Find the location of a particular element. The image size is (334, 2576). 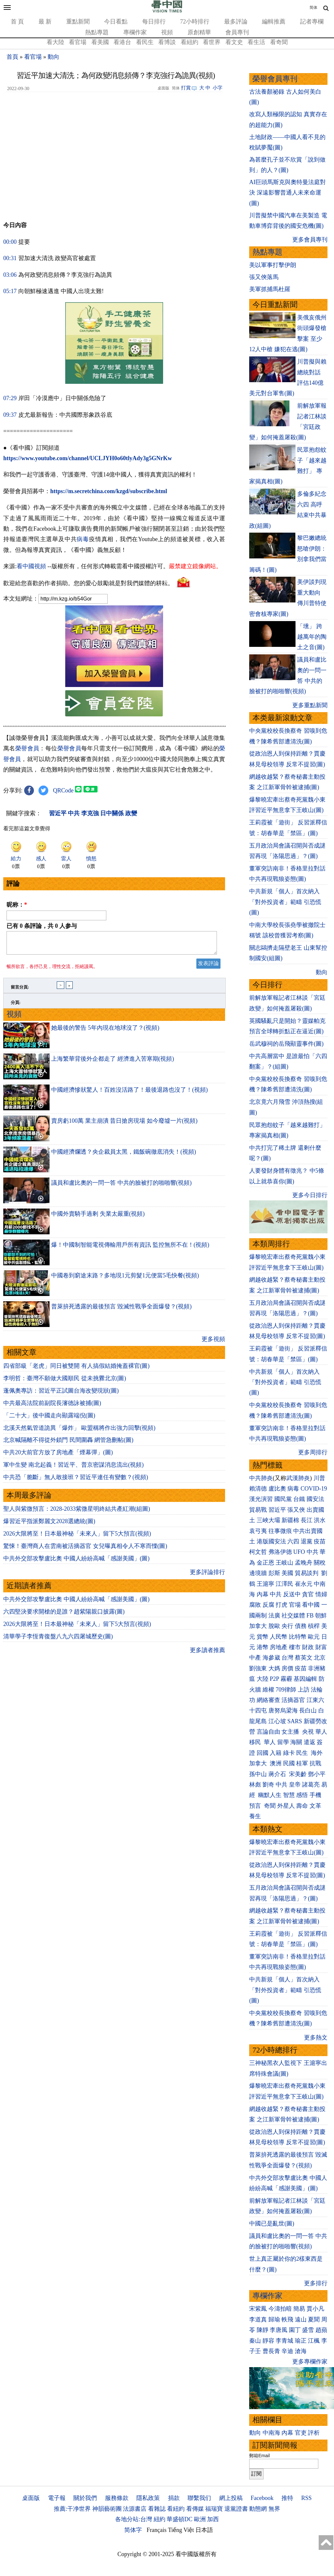

基因編輯 is located at coordinates (305, 1679).